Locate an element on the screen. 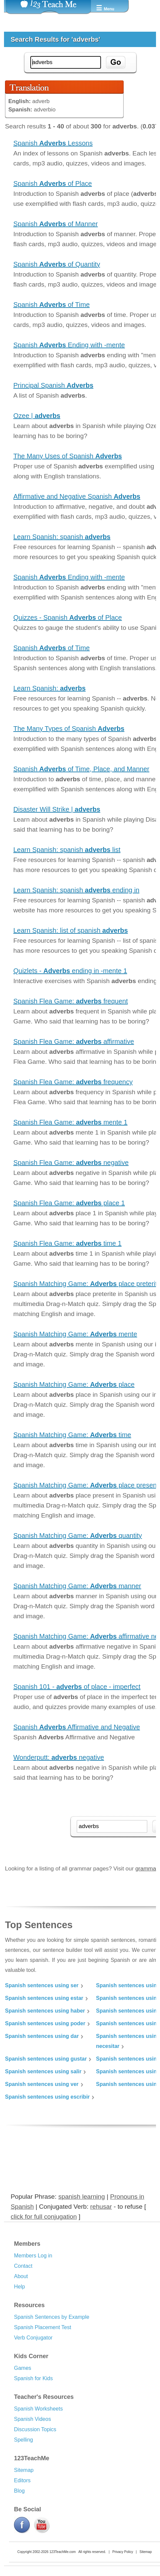 The image size is (160, 2576). About is located at coordinates (21, 2276).